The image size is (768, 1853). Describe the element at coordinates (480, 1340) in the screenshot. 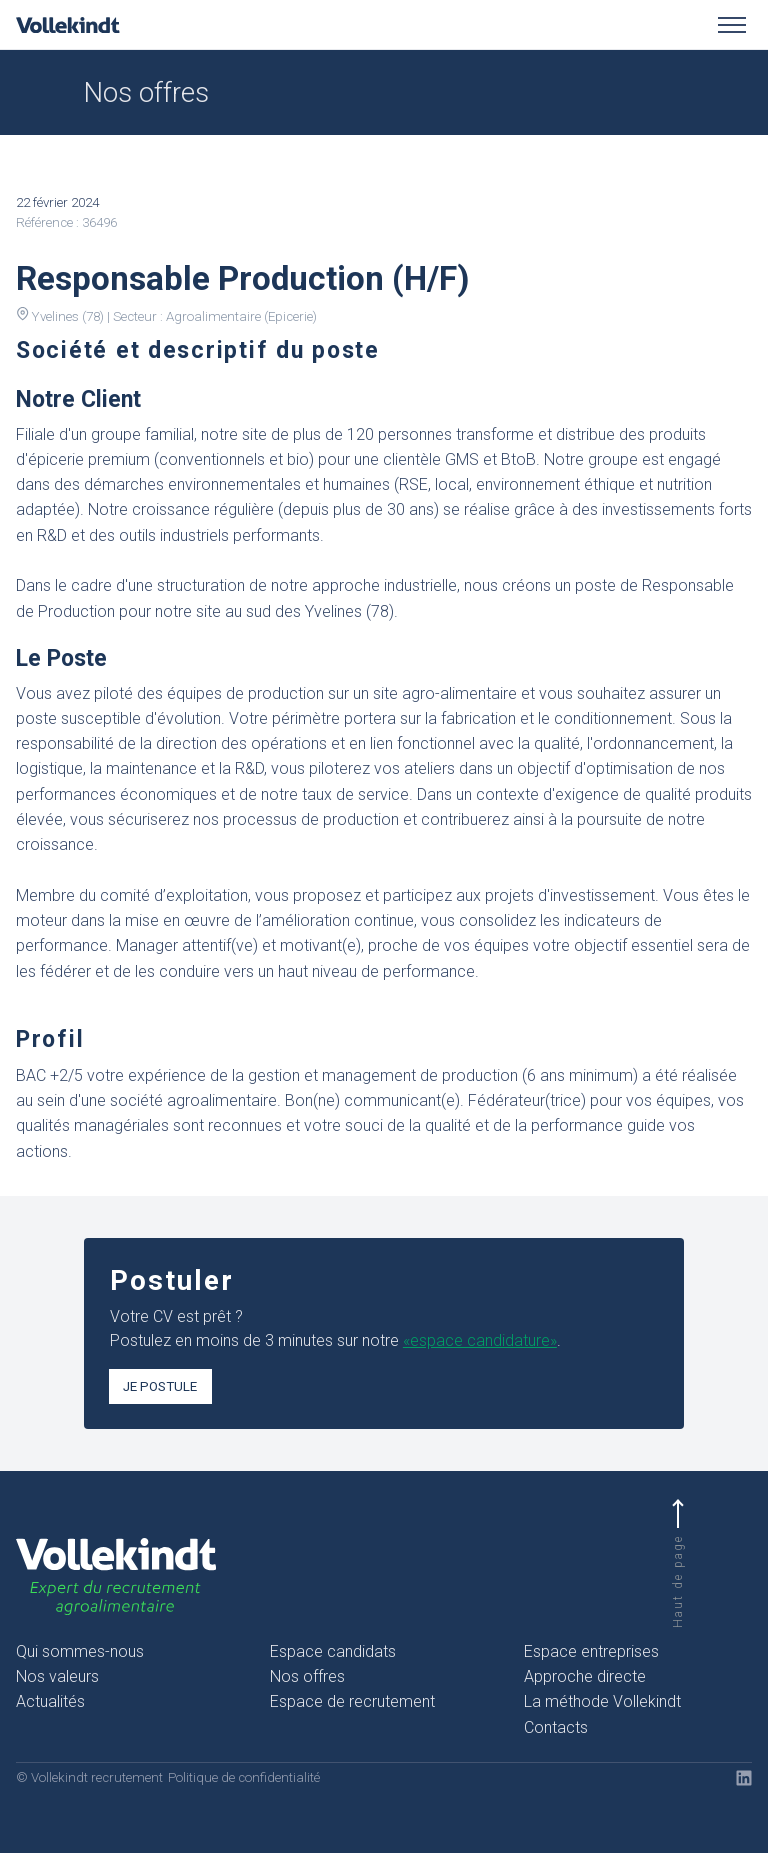

I see `«espace candidature»` at that location.